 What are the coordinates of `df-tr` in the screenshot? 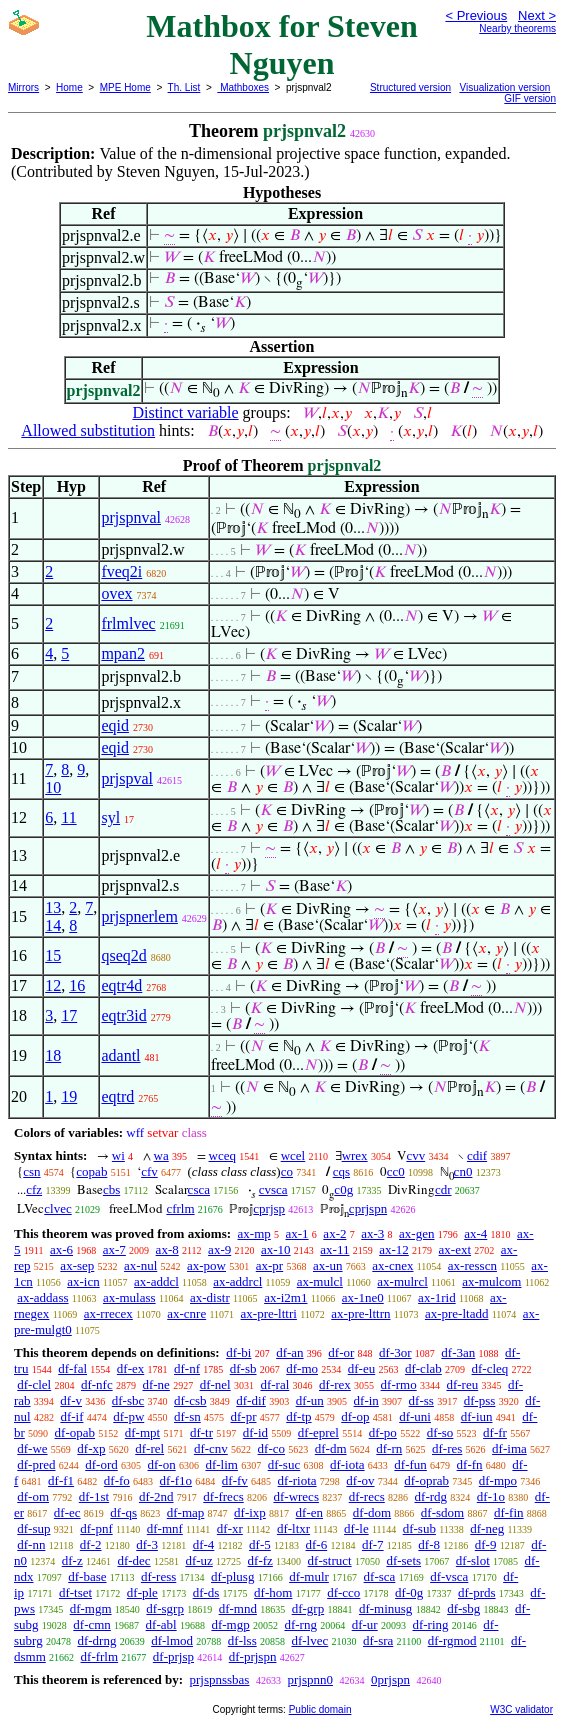 It's located at (201, 1432).